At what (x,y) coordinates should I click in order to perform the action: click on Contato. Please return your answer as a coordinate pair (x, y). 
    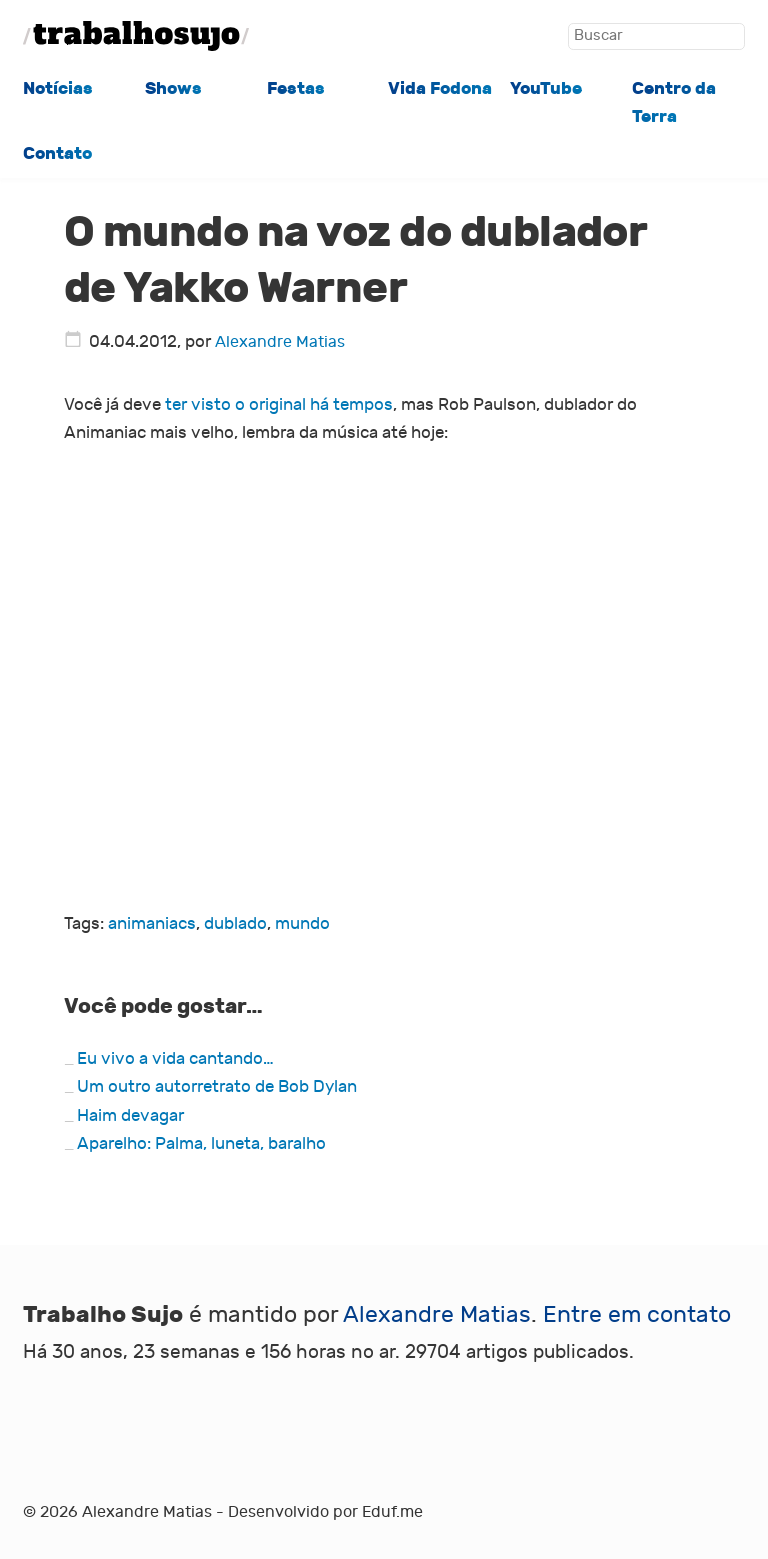
    Looking at the image, I should click on (57, 153).